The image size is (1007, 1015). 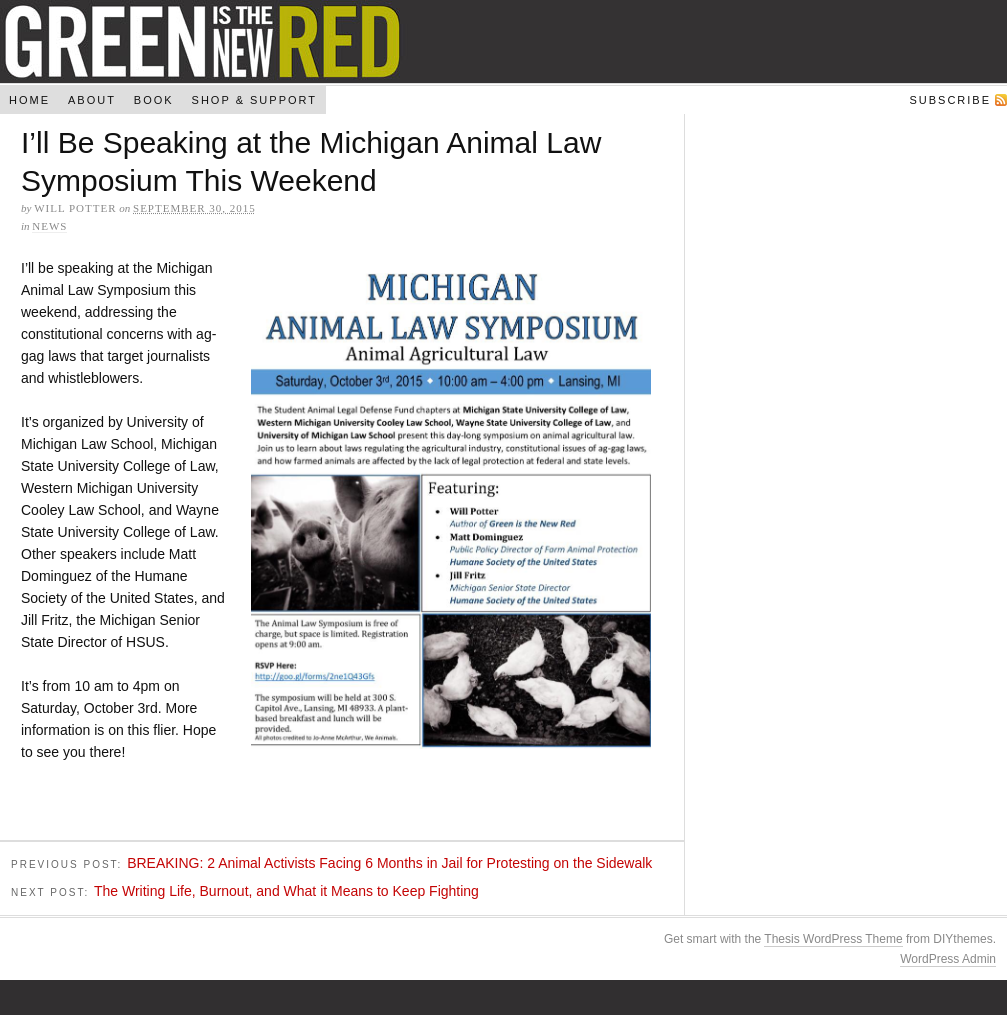 I want to click on BREAKING: 2 Animal Activists Facing 6 Months in Jail for Protesting on the Sidewalk, so click(x=389, y=865).